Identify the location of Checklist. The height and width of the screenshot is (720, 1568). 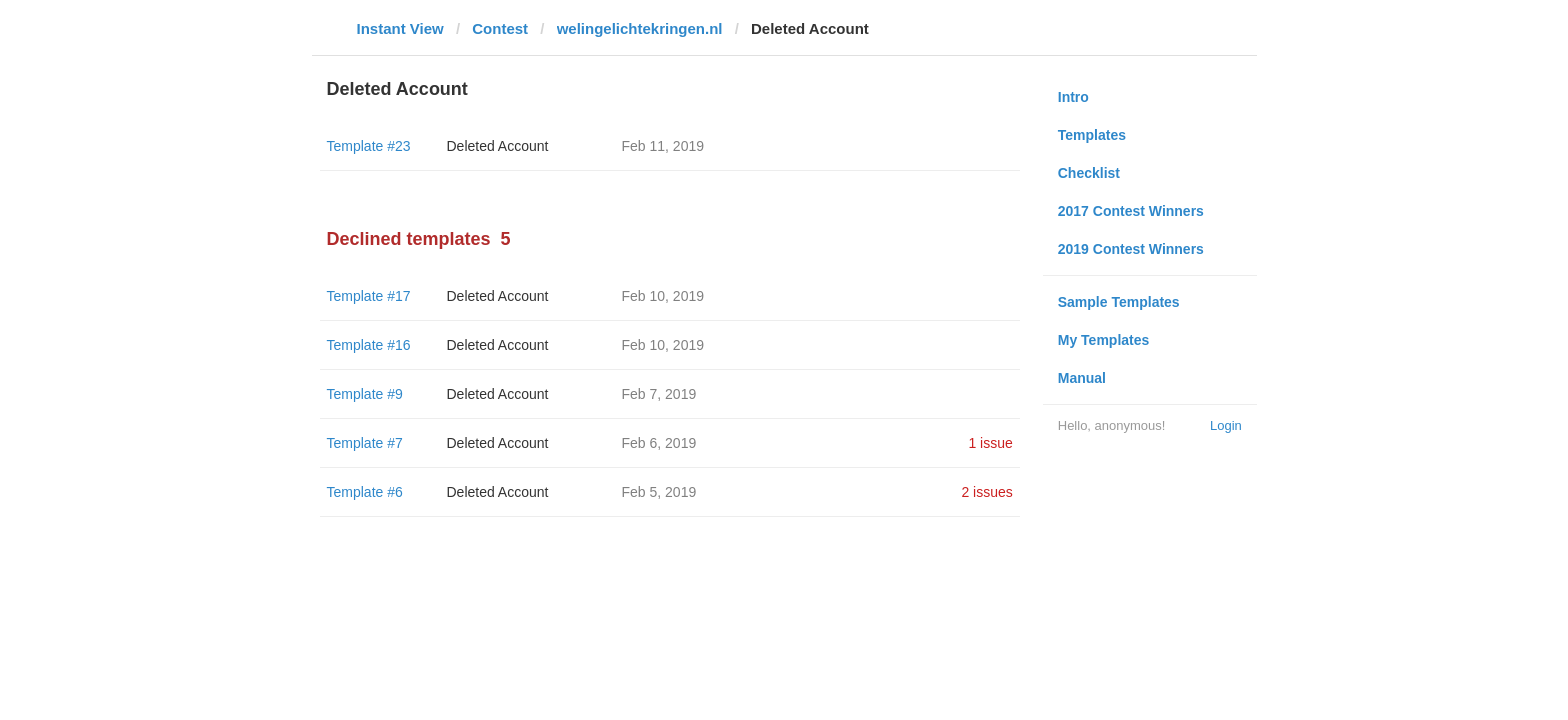
(1089, 173).